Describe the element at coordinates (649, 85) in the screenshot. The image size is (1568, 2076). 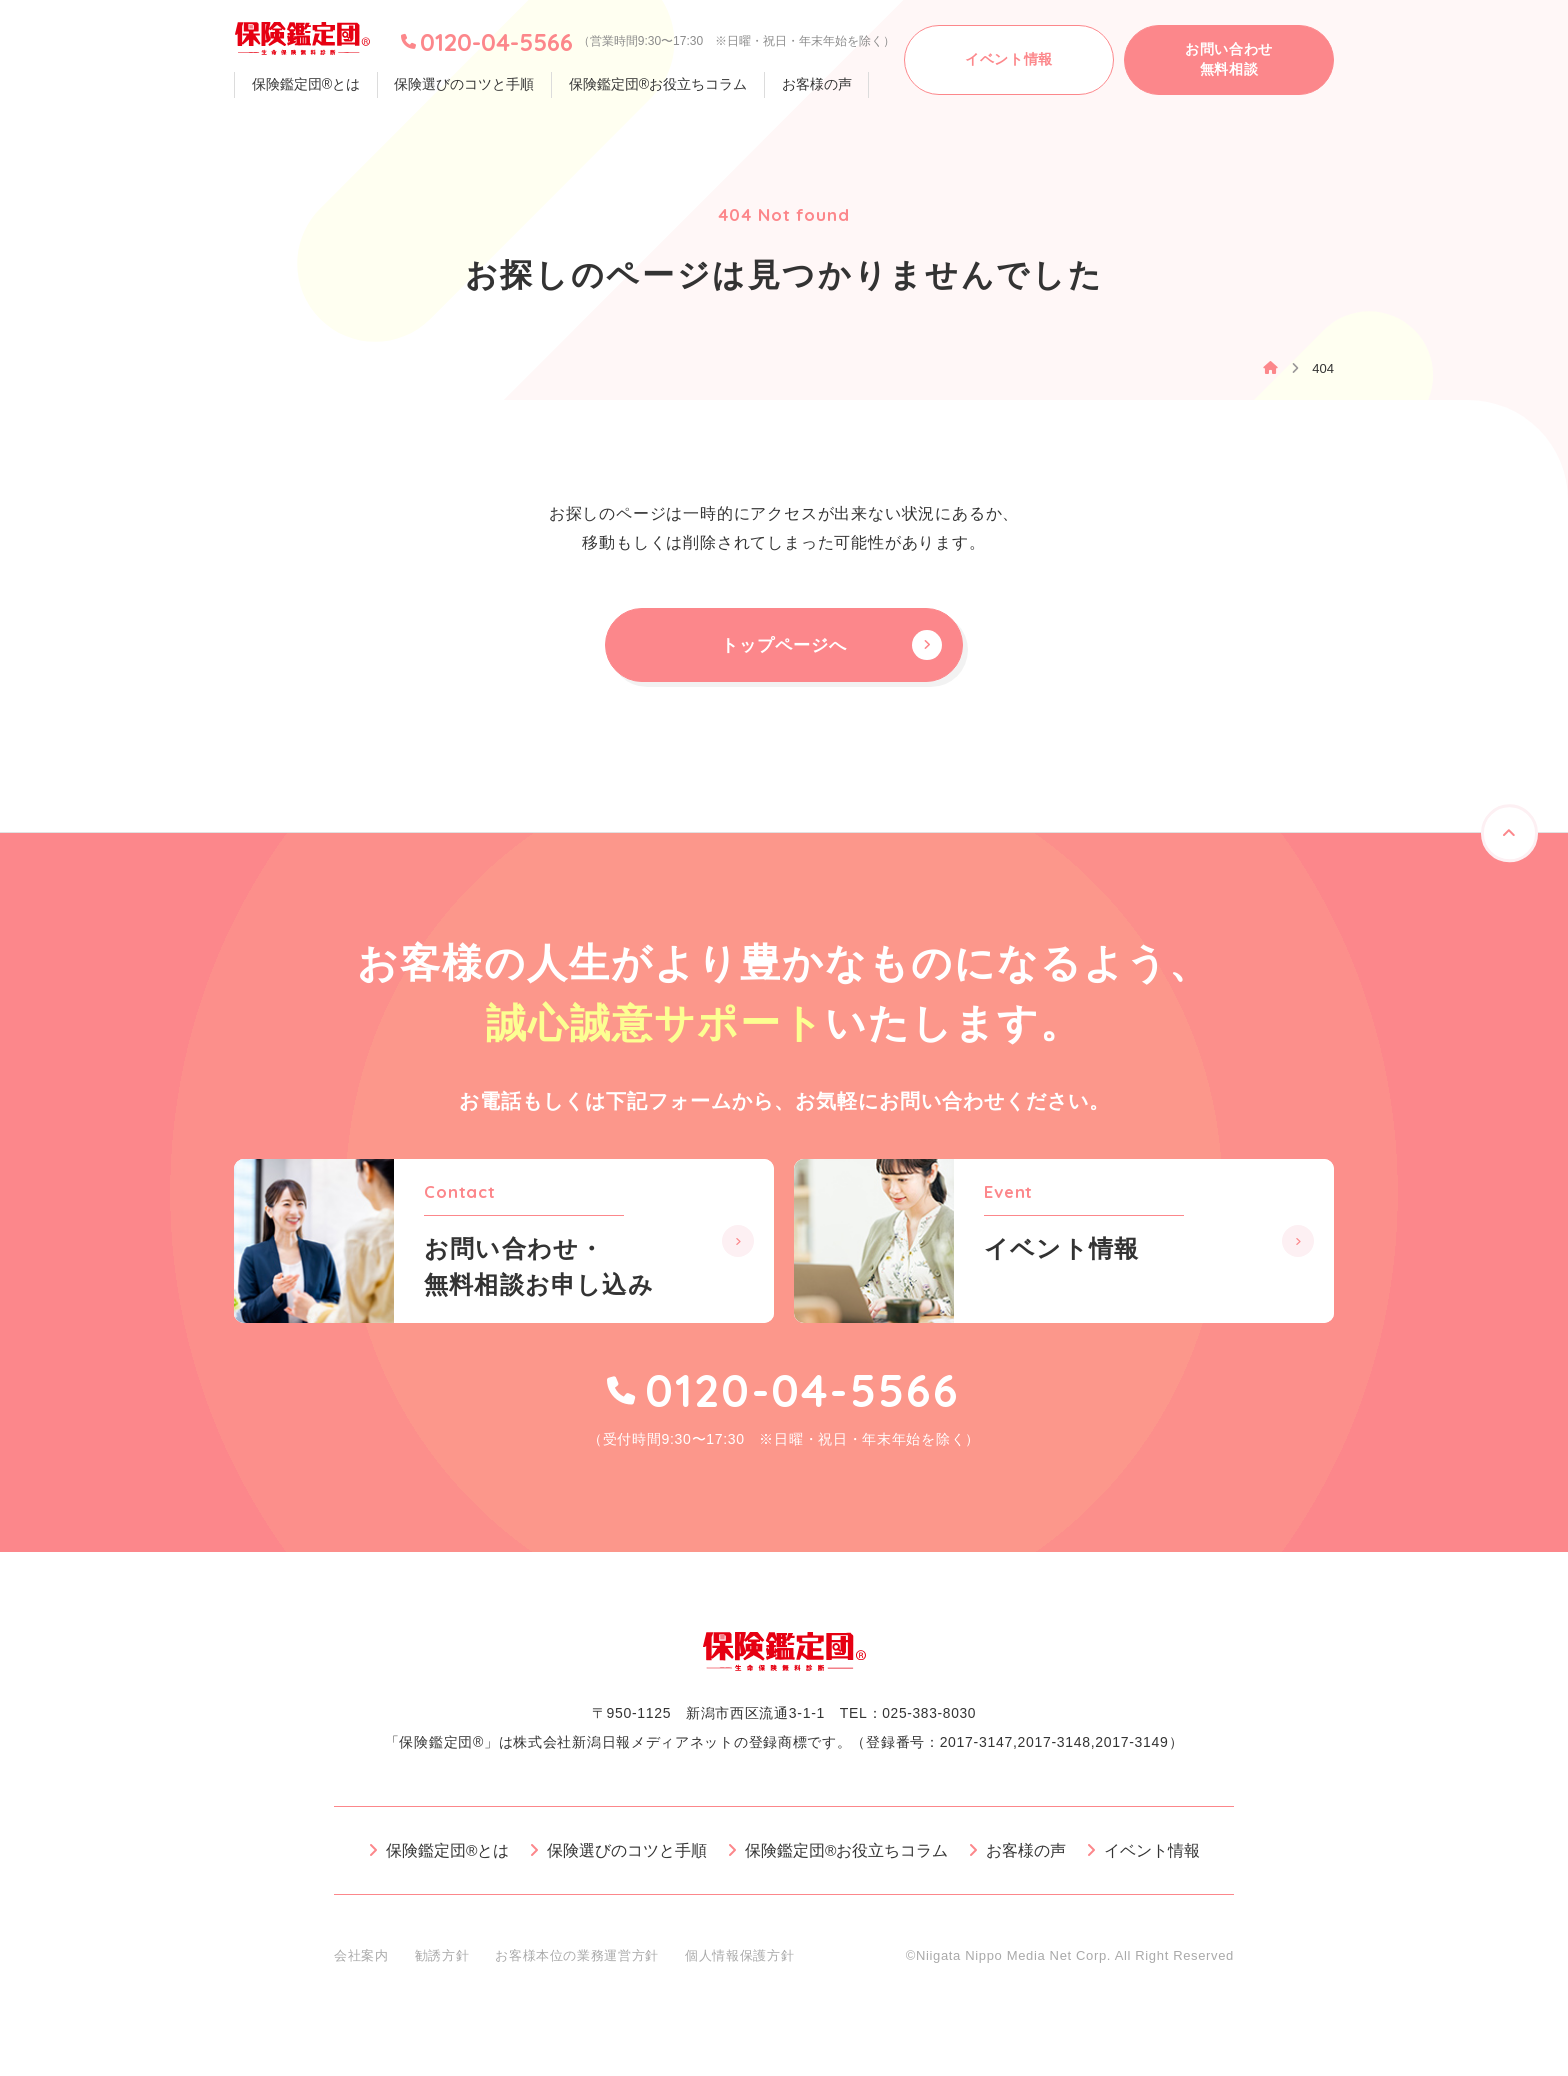
I see `保険鑑定団®お役立ちコラム` at that location.